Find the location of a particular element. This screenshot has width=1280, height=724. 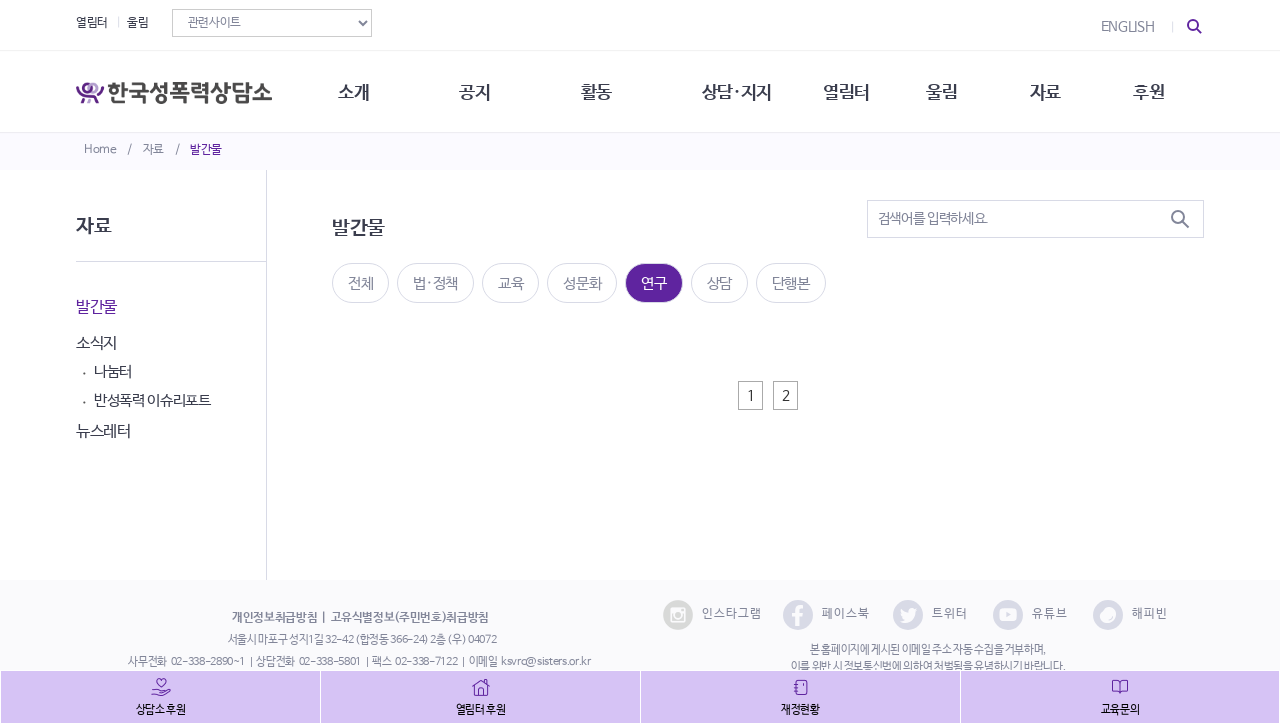

인스타그램 is located at coordinates (712, 615).